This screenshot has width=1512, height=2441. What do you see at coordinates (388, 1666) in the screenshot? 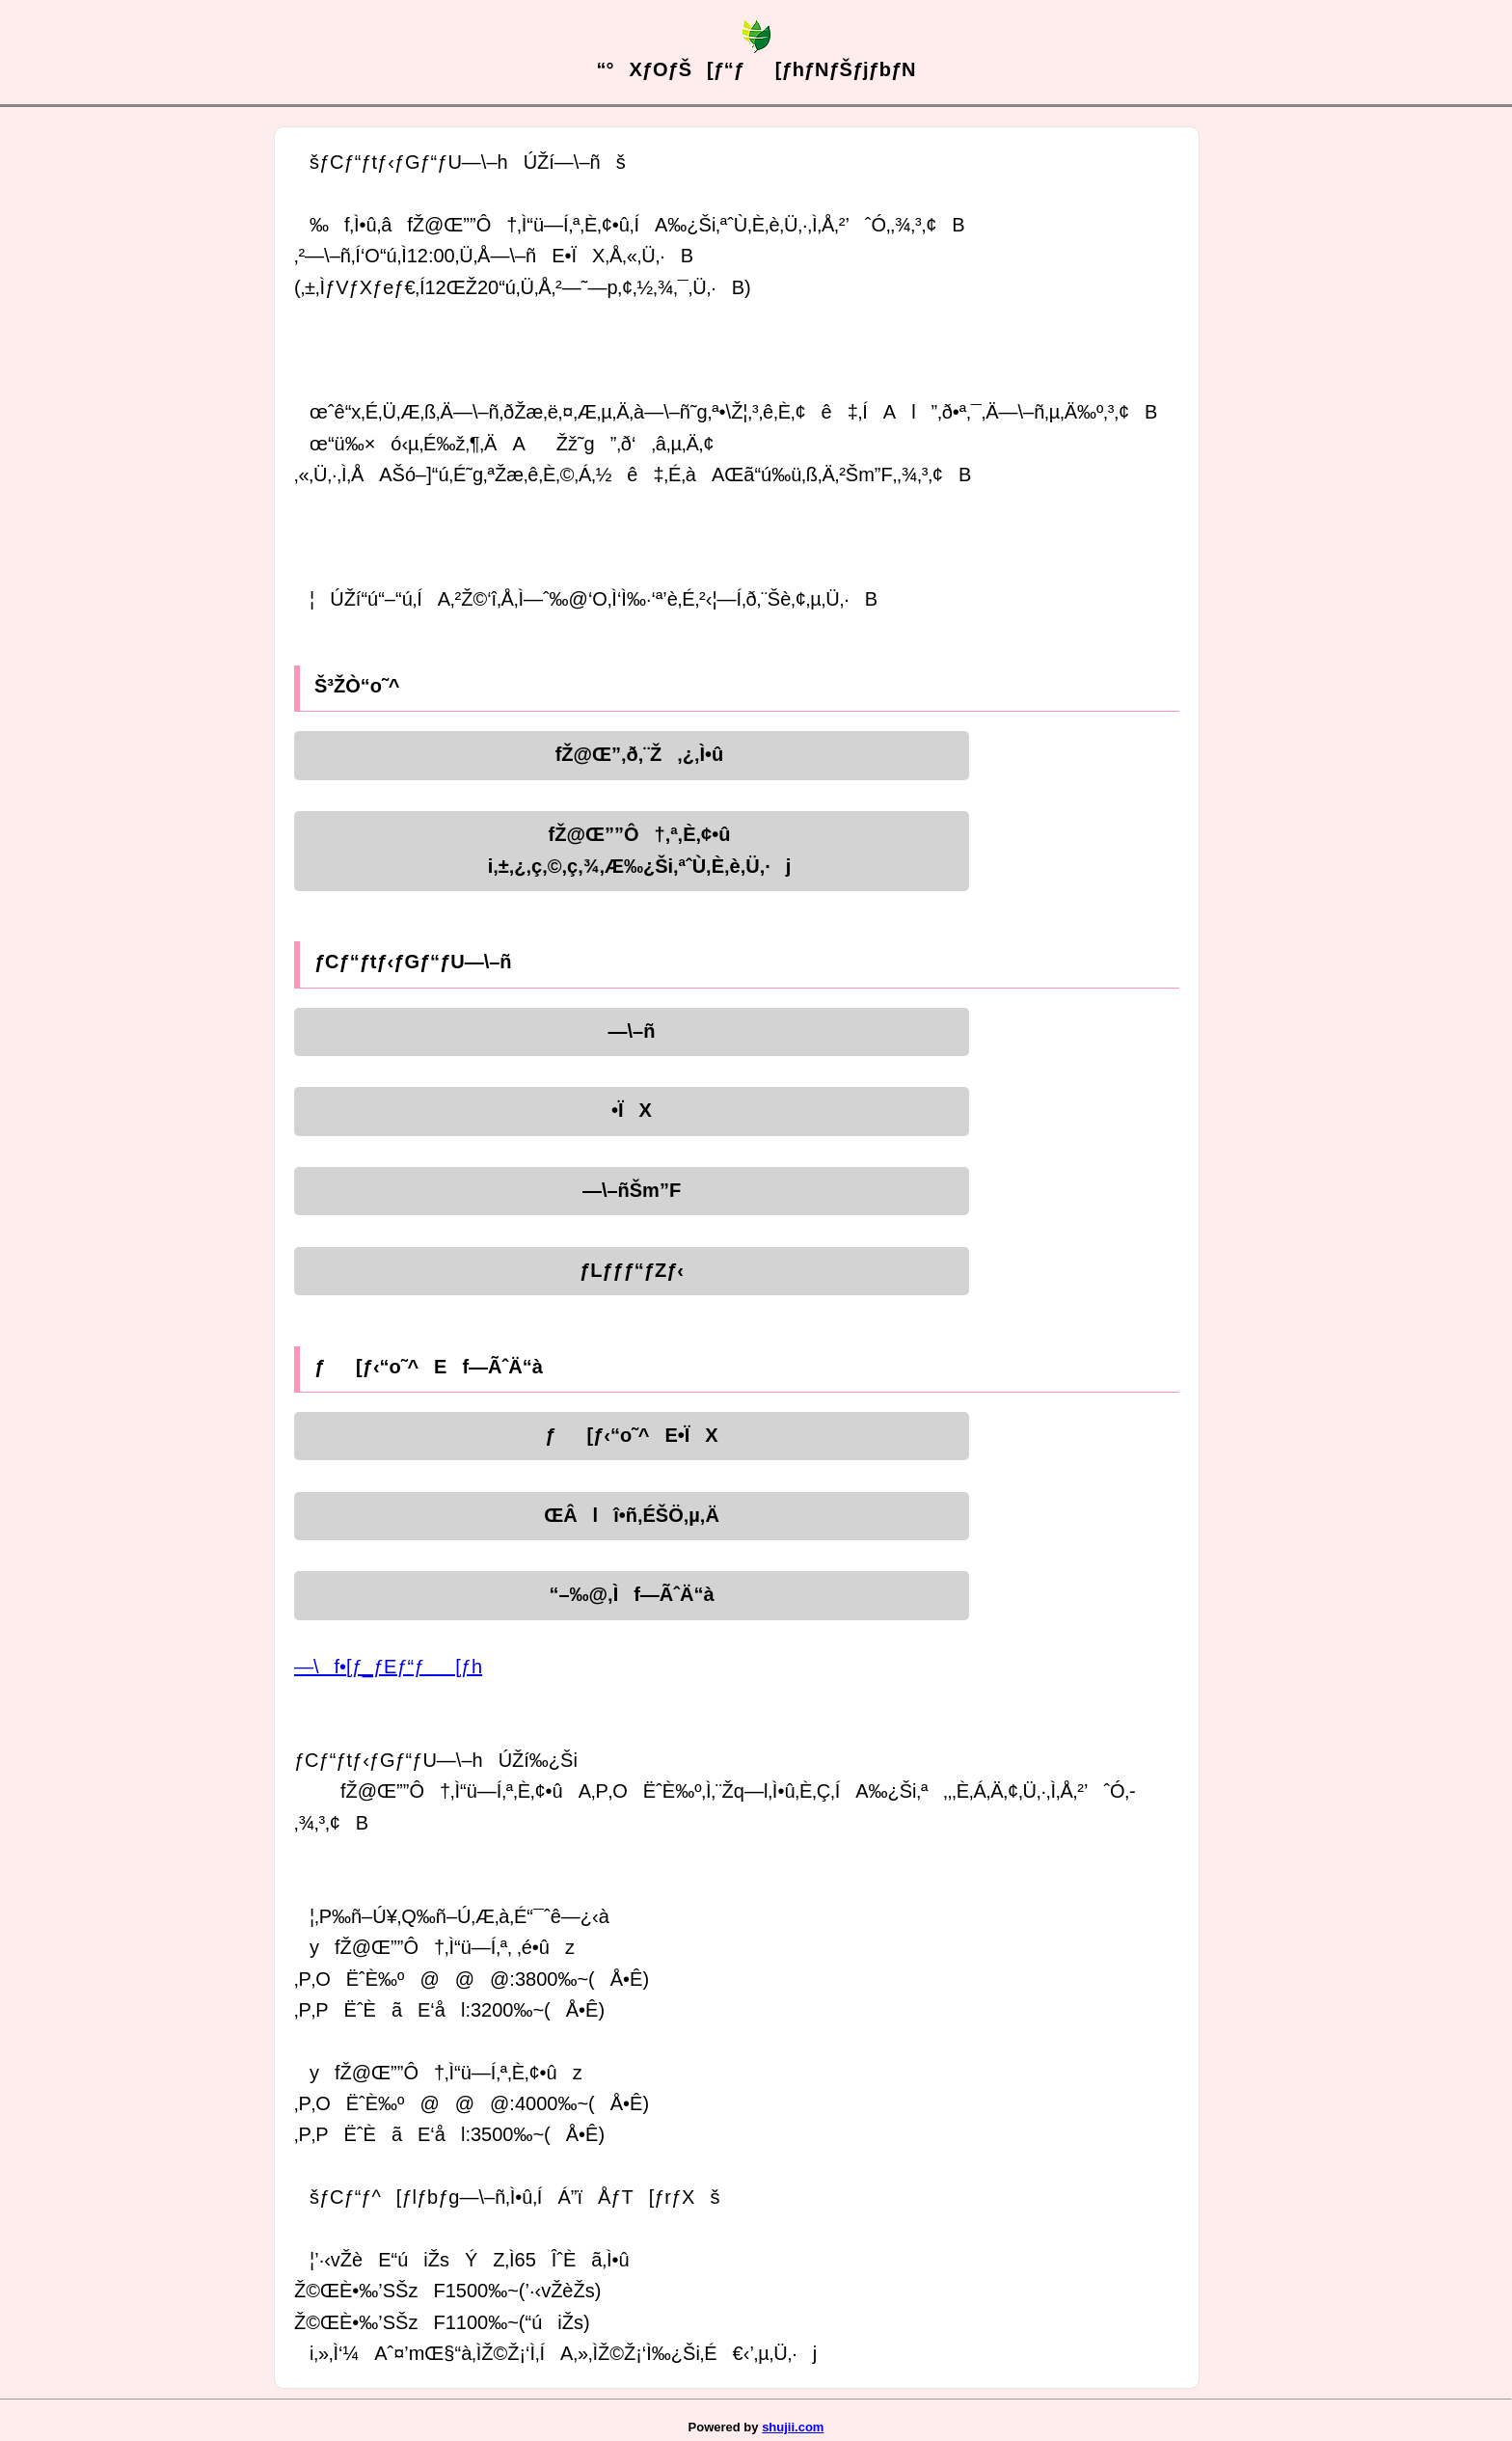
I see `—\f•[ƒ_ƒEƒ“ƒ[ƒh` at bounding box center [388, 1666].